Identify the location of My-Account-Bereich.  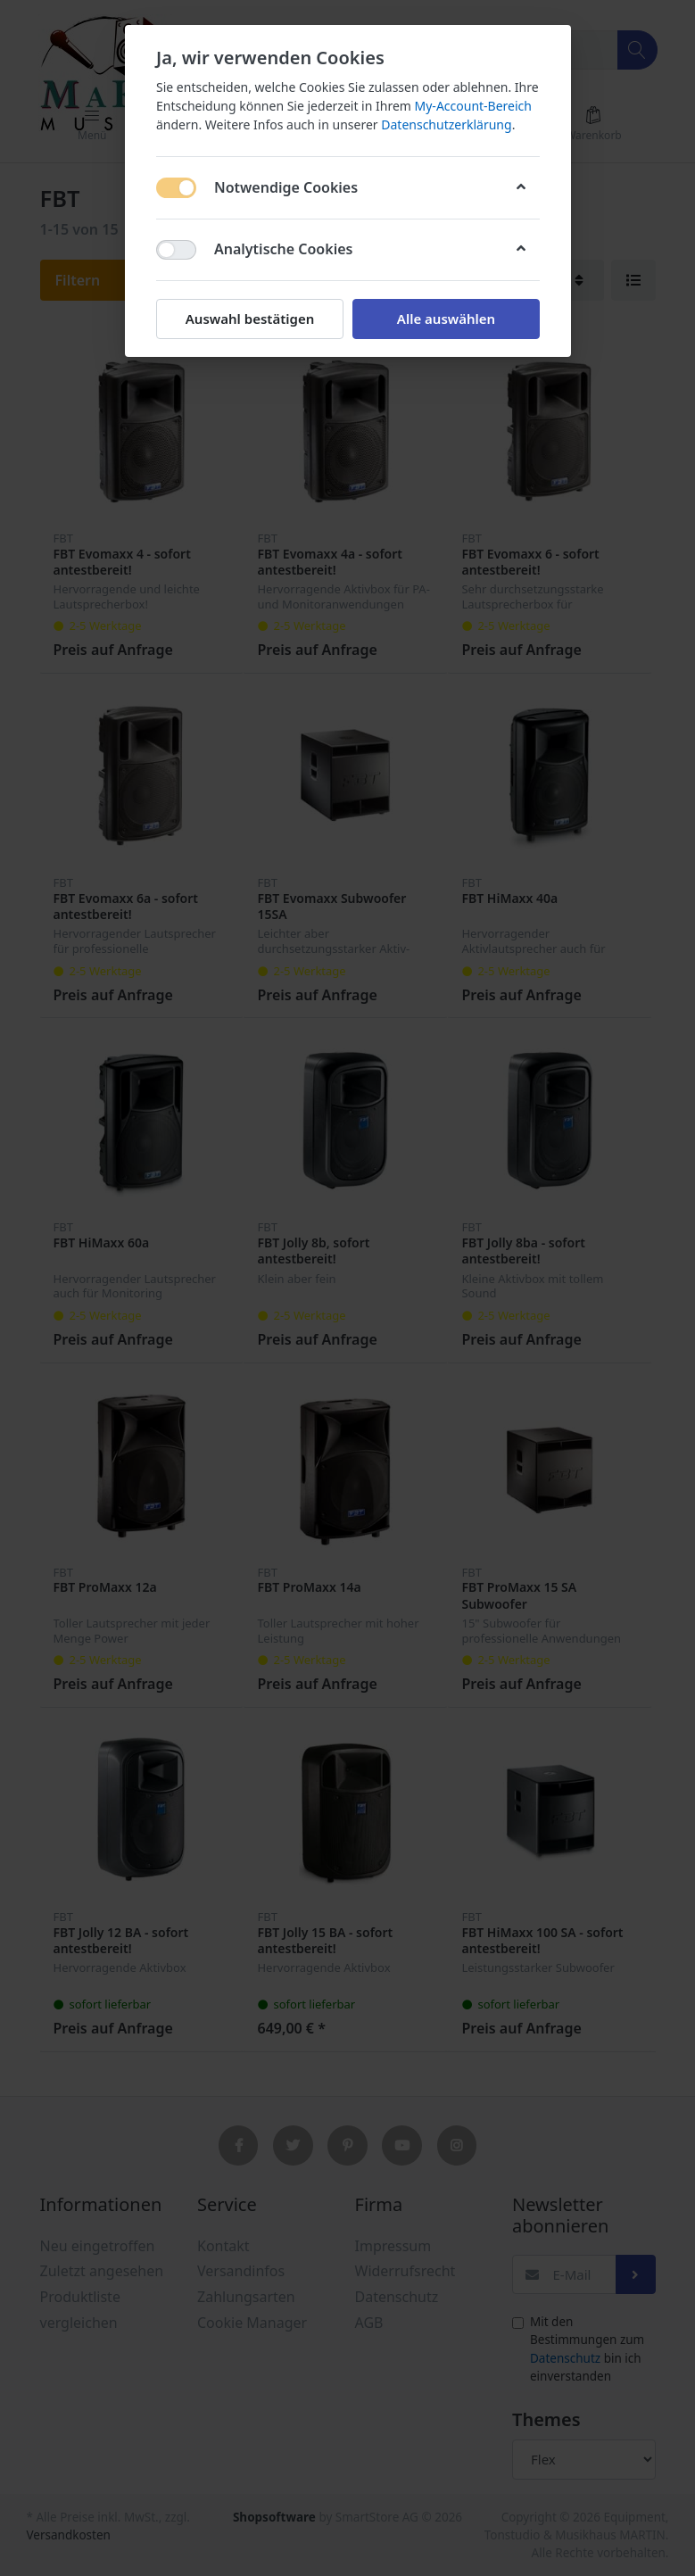
(472, 105).